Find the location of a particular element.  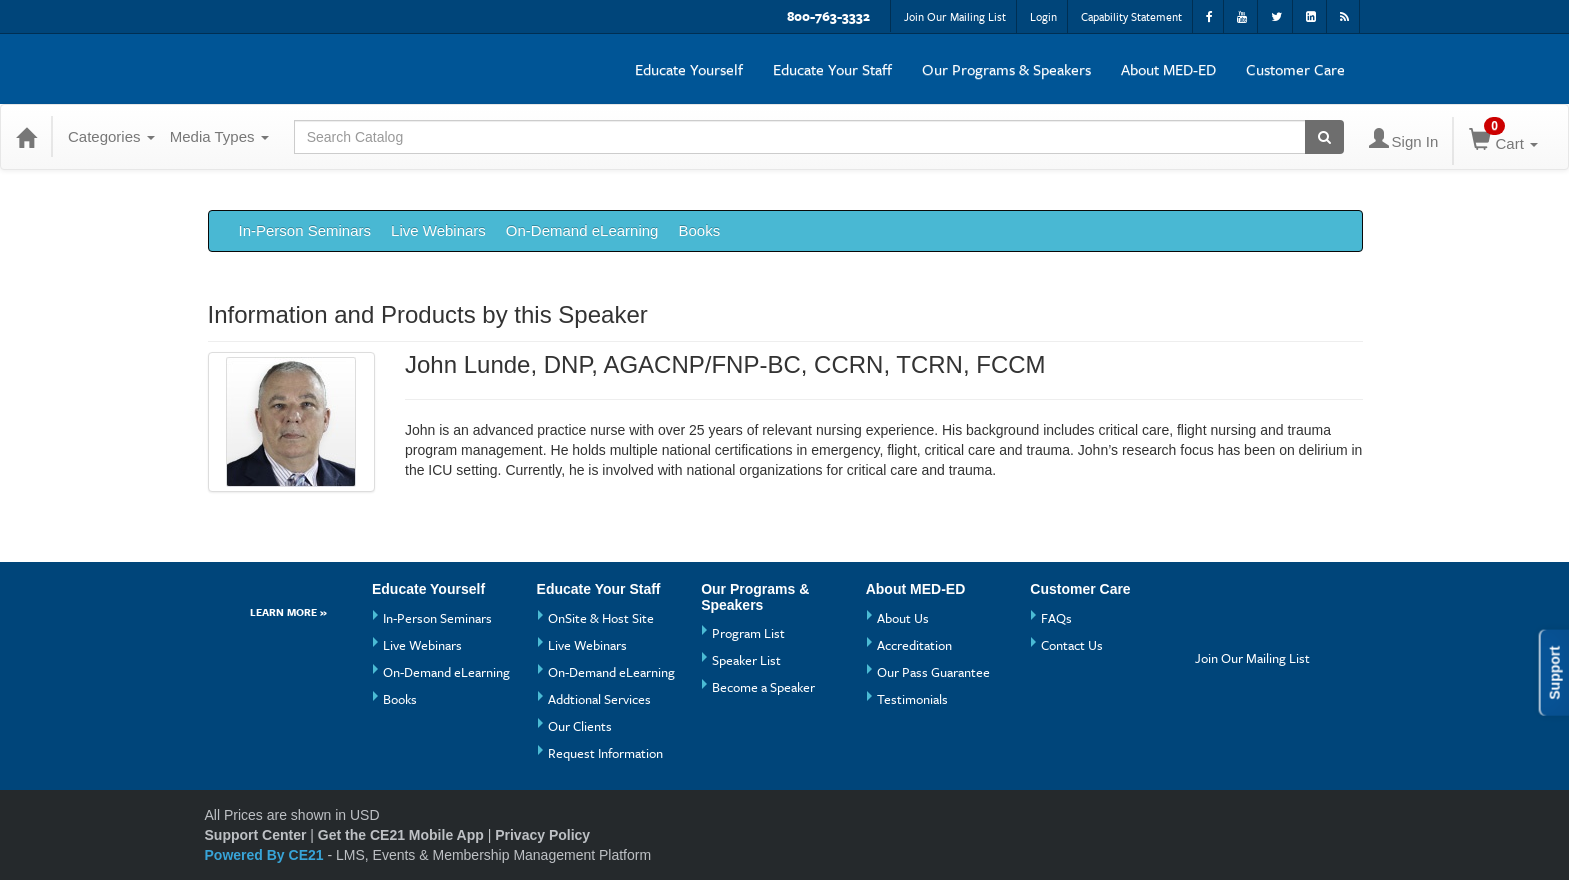

Capability Statement is located at coordinates (1131, 16).